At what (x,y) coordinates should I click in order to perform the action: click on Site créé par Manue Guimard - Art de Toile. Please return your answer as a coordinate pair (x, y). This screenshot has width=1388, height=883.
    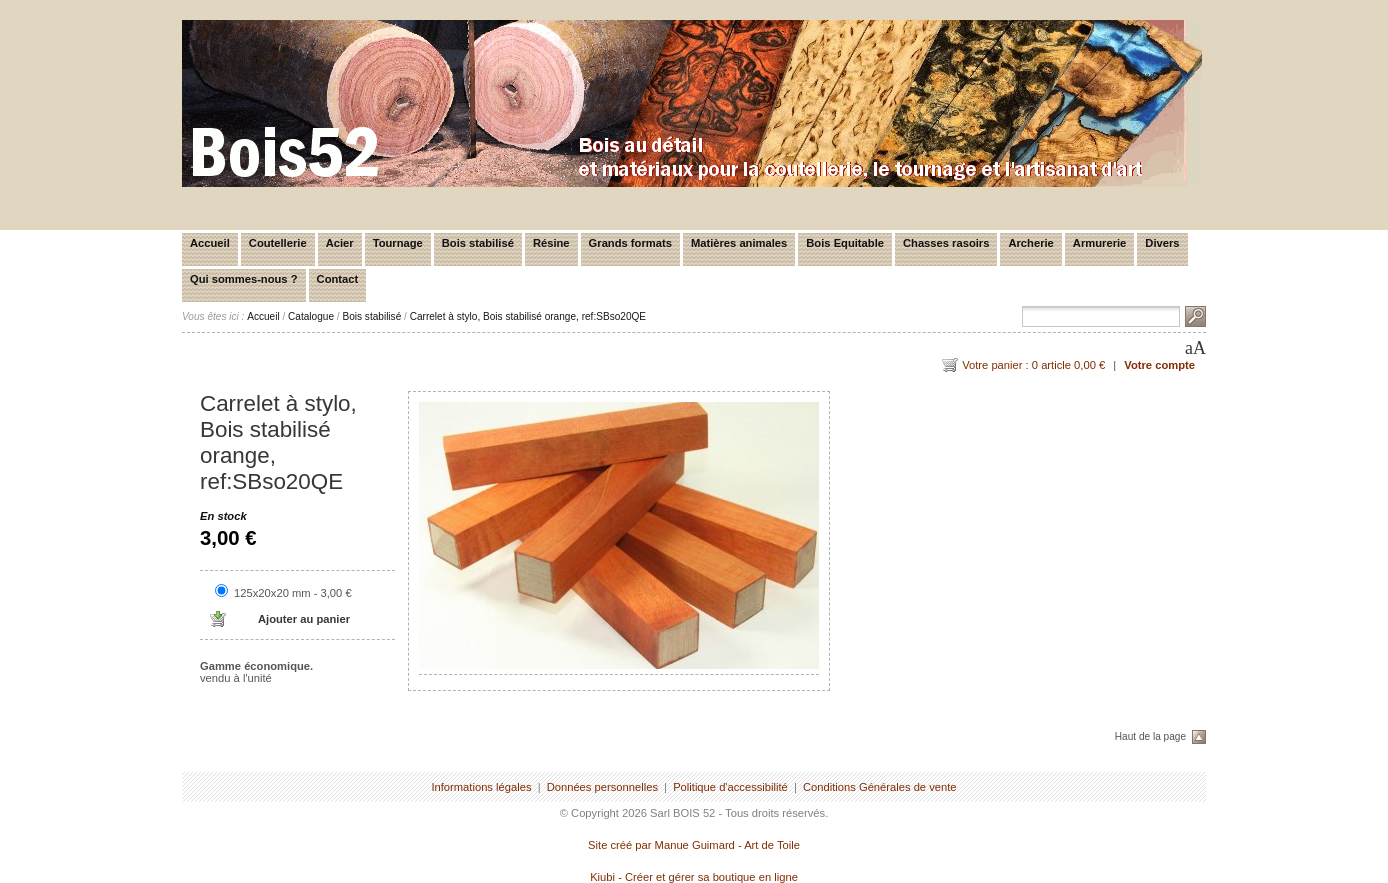
    Looking at the image, I should click on (694, 845).